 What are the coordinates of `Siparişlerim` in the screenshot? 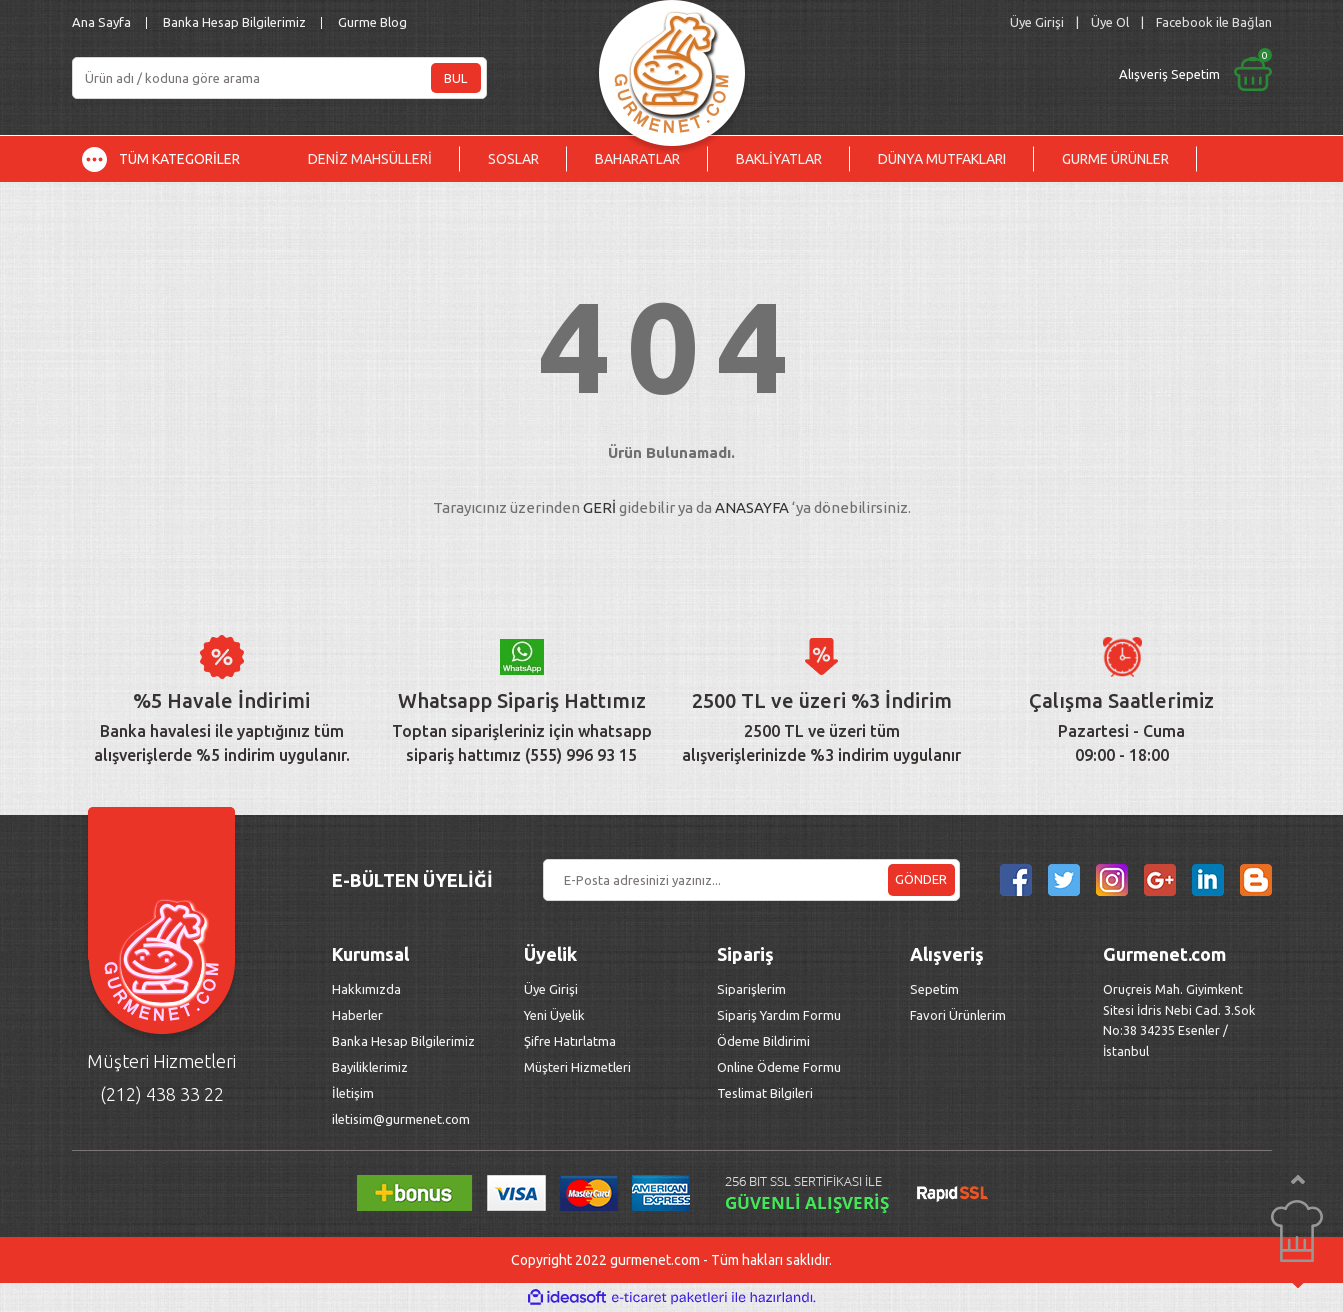 It's located at (751, 989).